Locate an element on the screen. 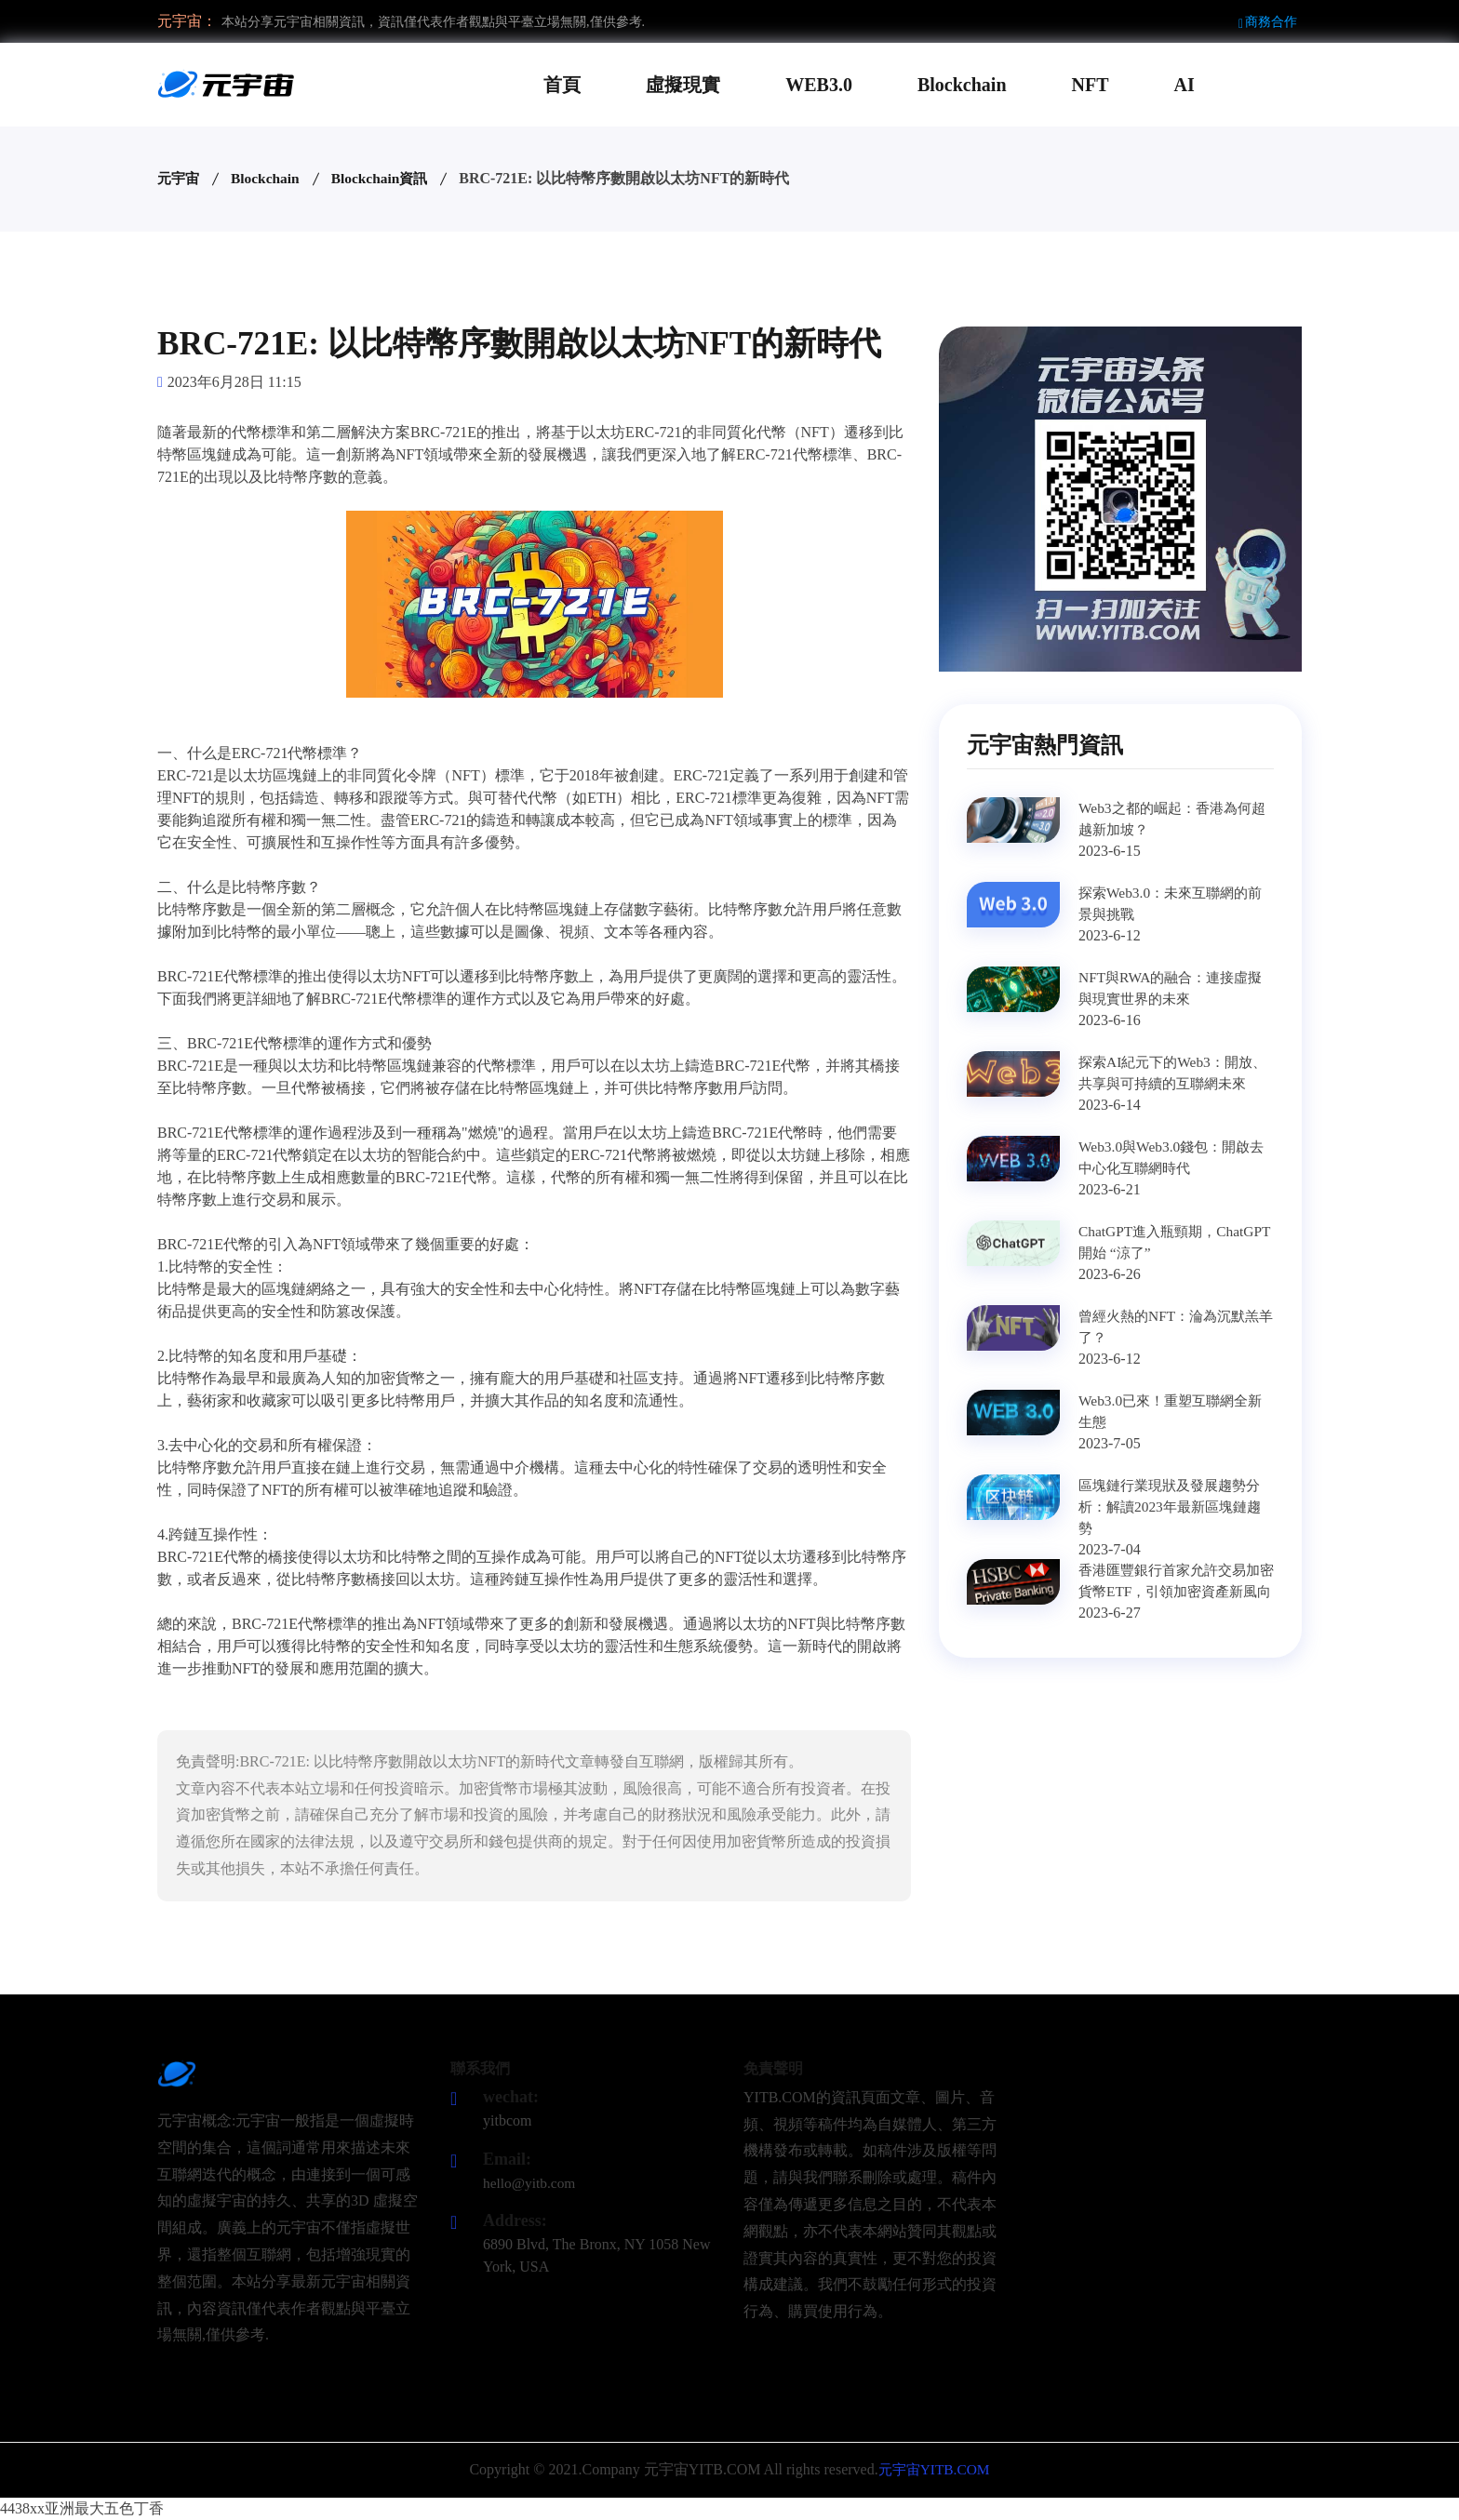 Image resolution: width=1459 pixels, height=2520 pixels. 曾經火熱的NFT：淪為沉默羔羊了？ is located at coordinates (1174, 1327).